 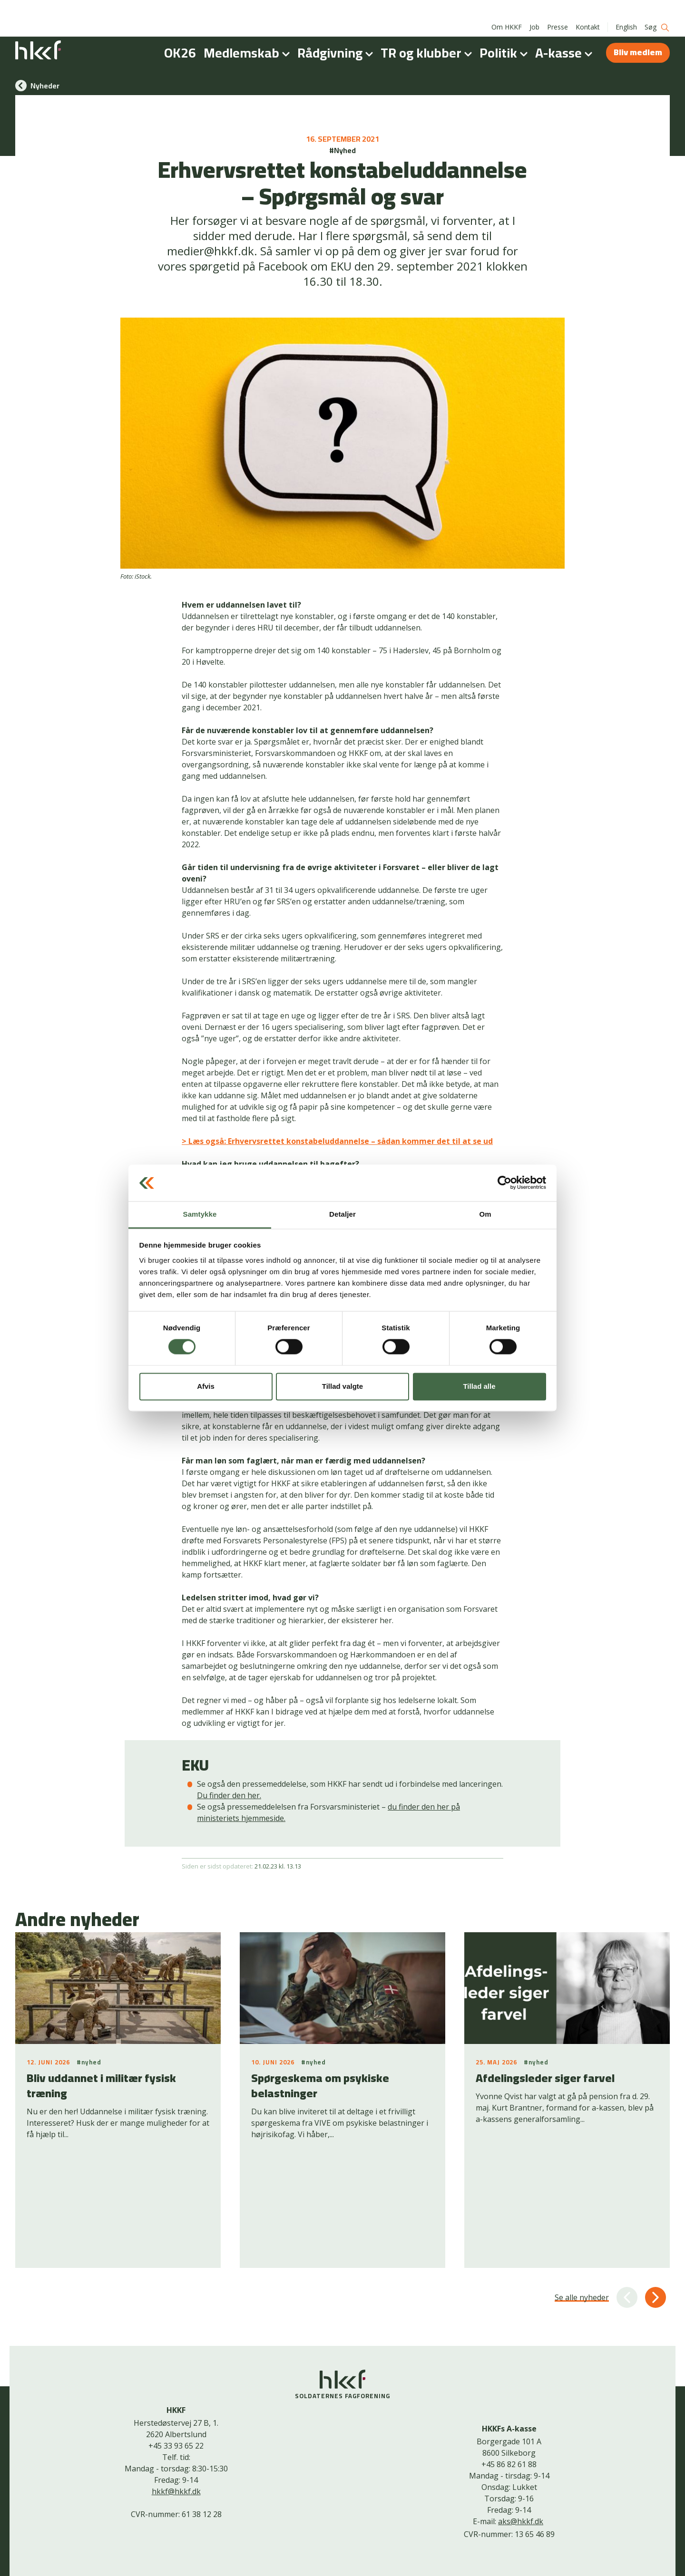 What do you see at coordinates (520, 2428) in the screenshot?
I see `aks@hkkf.dk` at bounding box center [520, 2428].